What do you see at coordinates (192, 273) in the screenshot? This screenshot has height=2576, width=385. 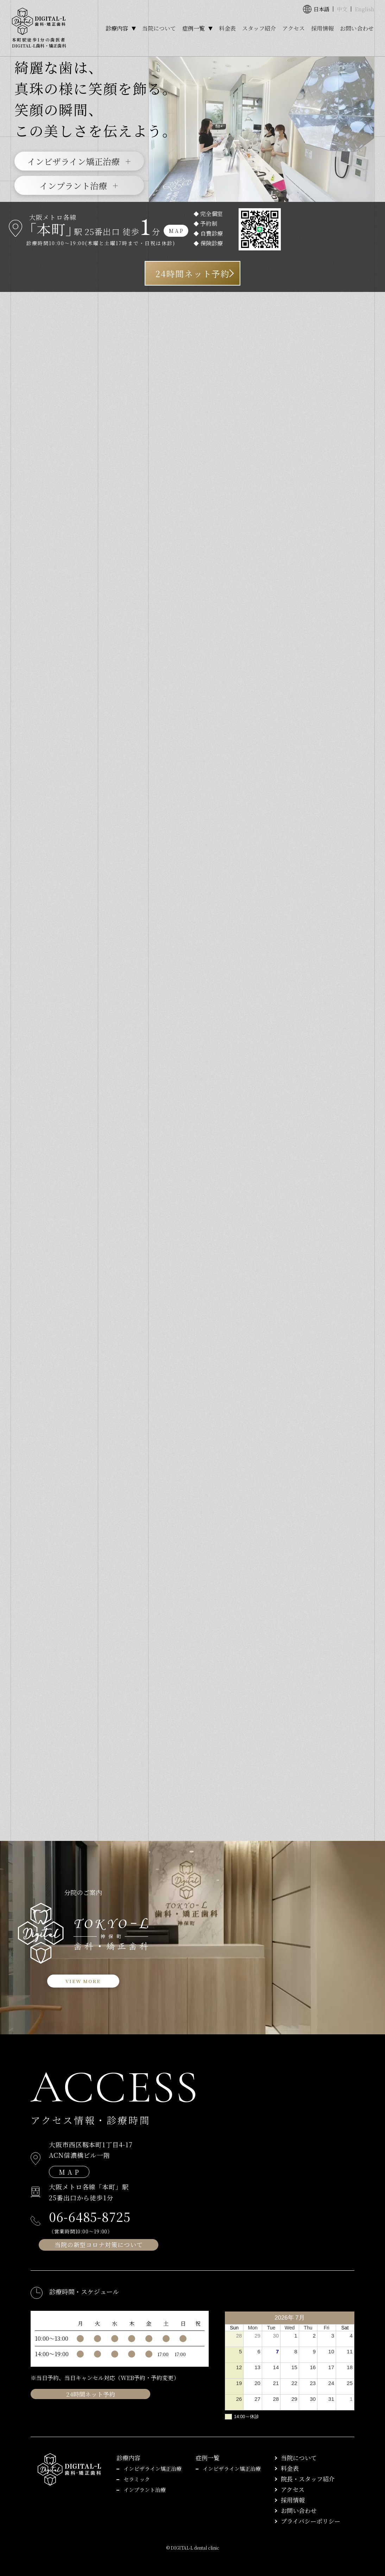 I see `24時間ネット予約` at bounding box center [192, 273].